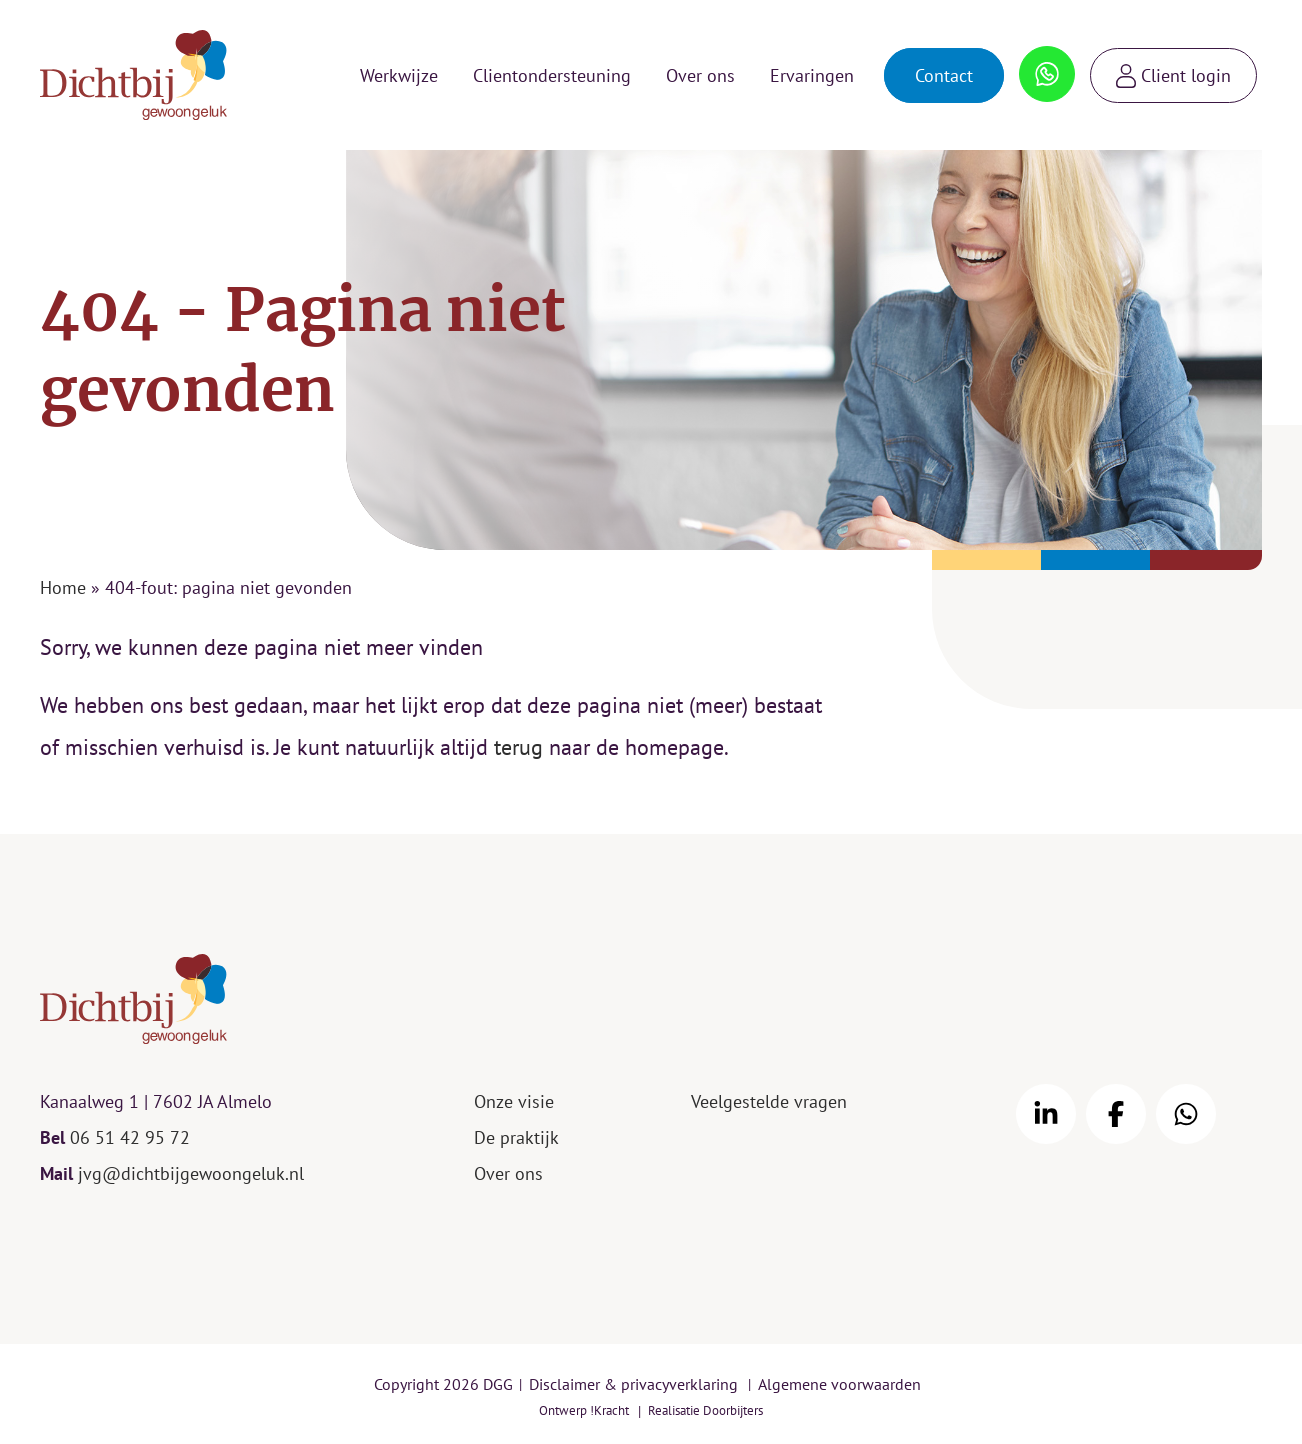 Image resolution: width=1302 pixels, height=1444 pixels. Describe the element at coordinates (839, 1384) in the screenshot. I see `Algemene voorwaarden` at that location.